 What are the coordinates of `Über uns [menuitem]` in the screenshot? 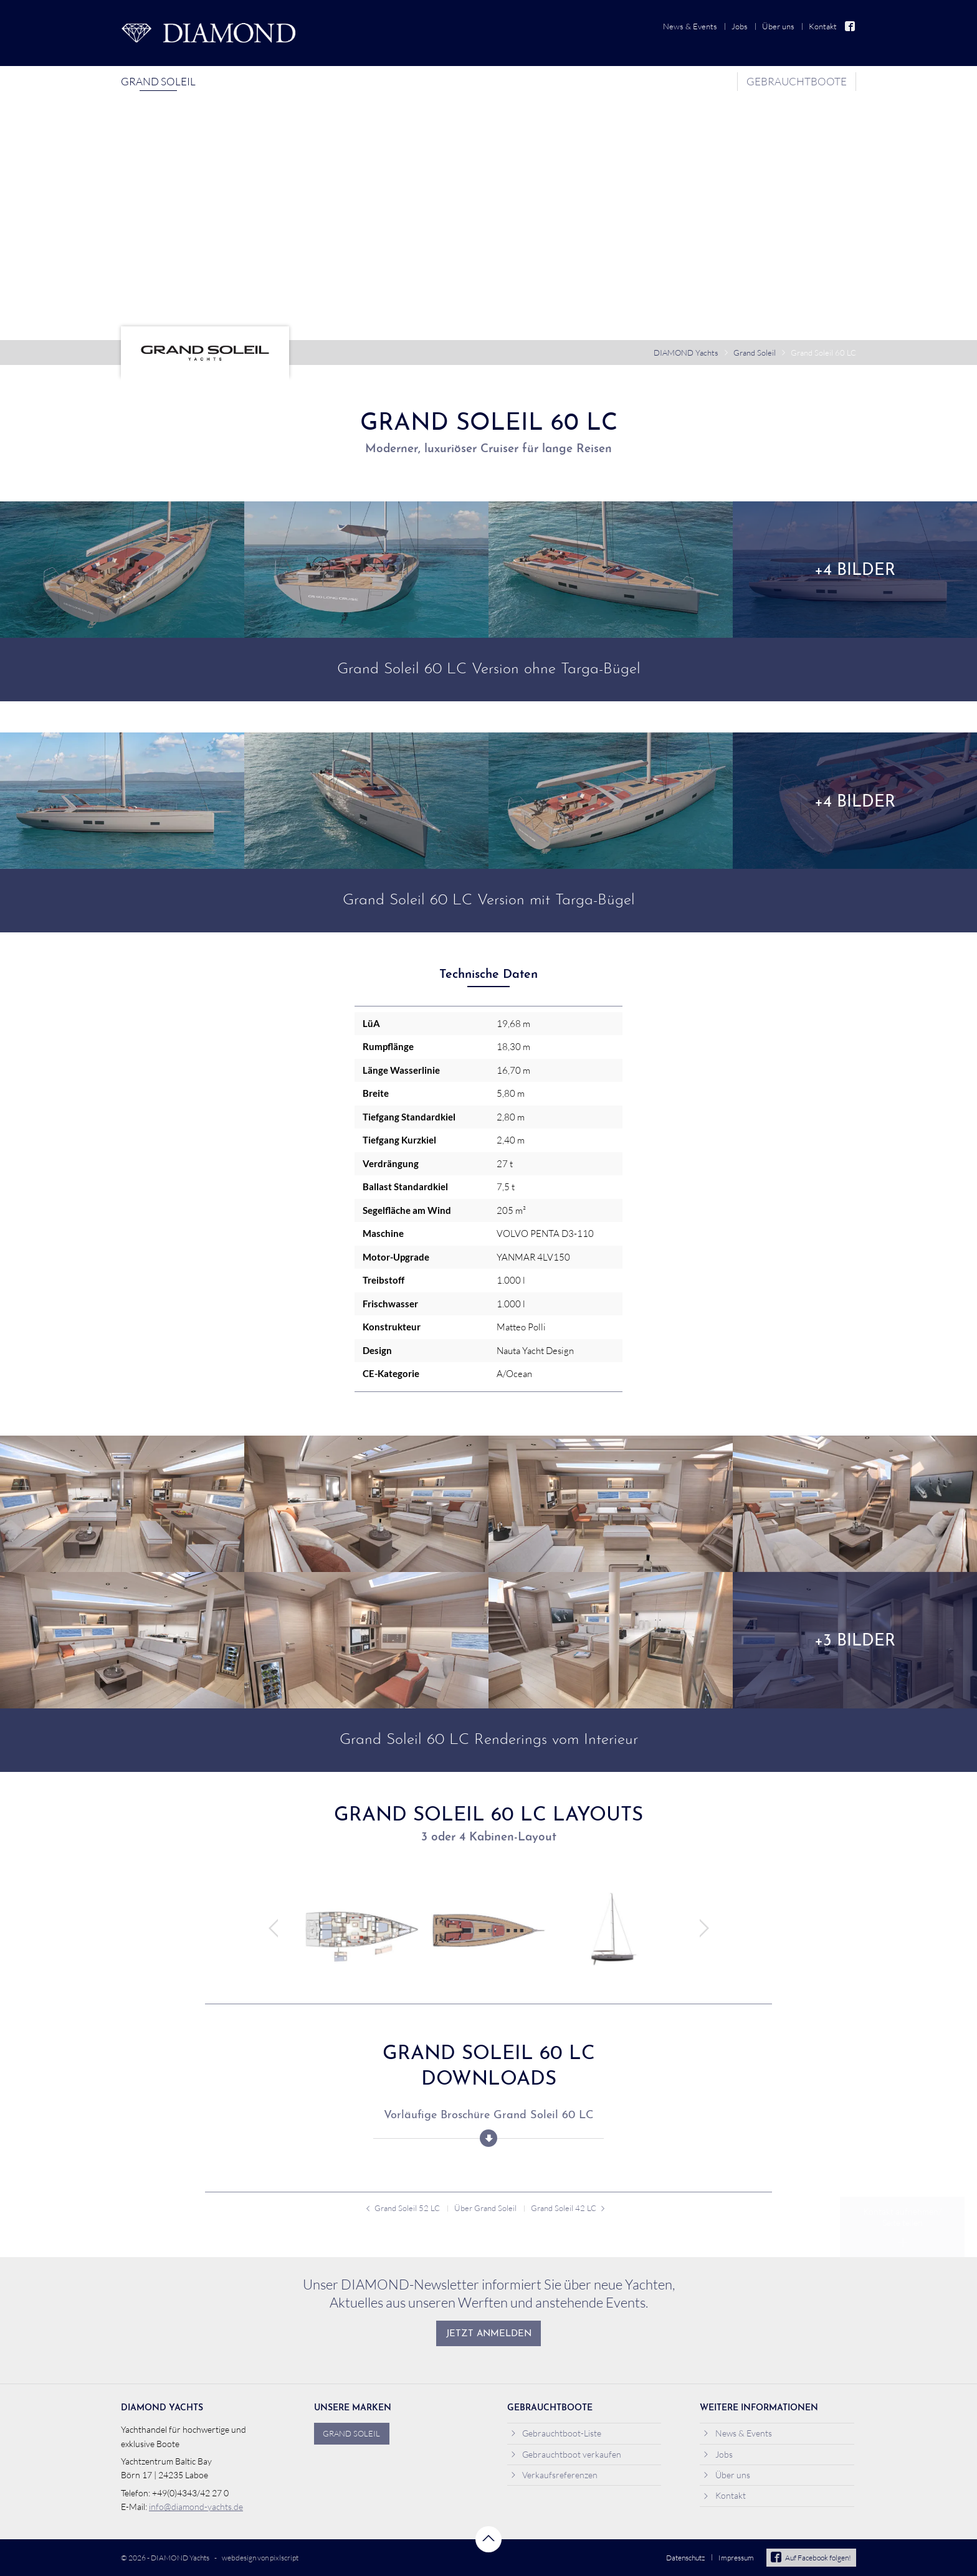 It's located at (778, 26).